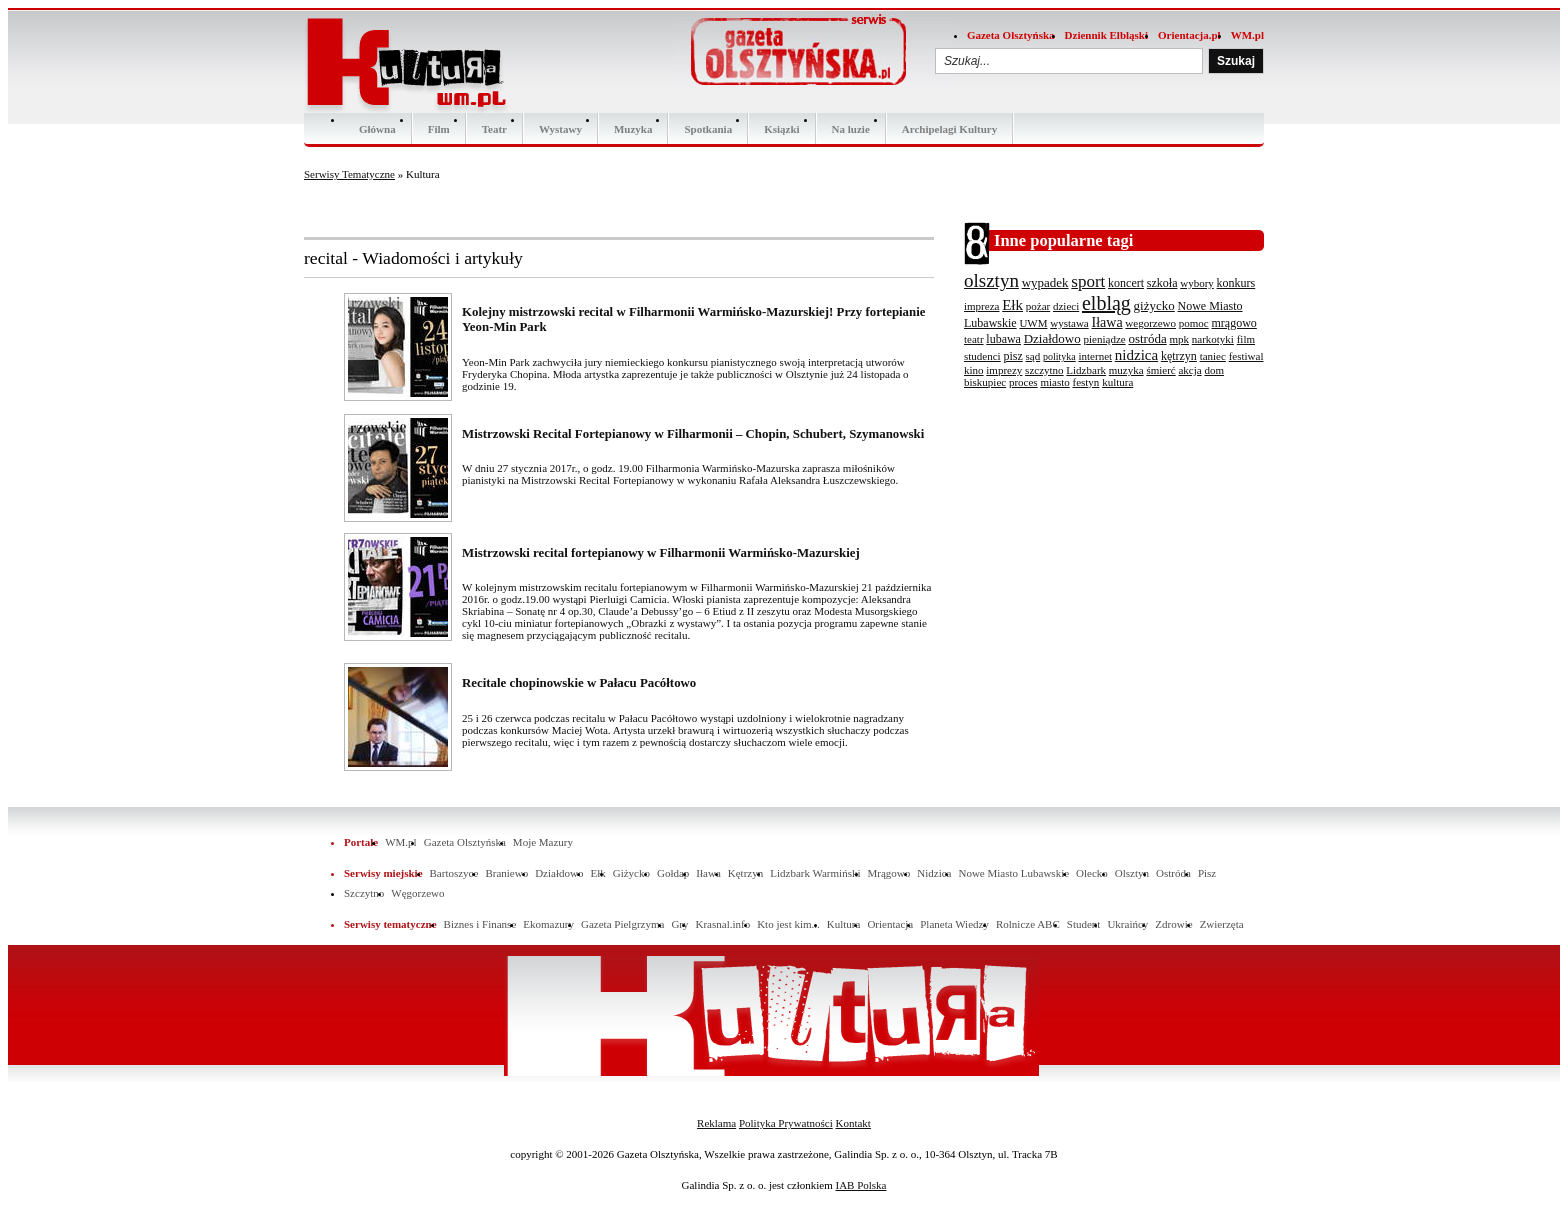 The image size is (1568, 1207). I want to click on olsztyn, so click(991, 280).